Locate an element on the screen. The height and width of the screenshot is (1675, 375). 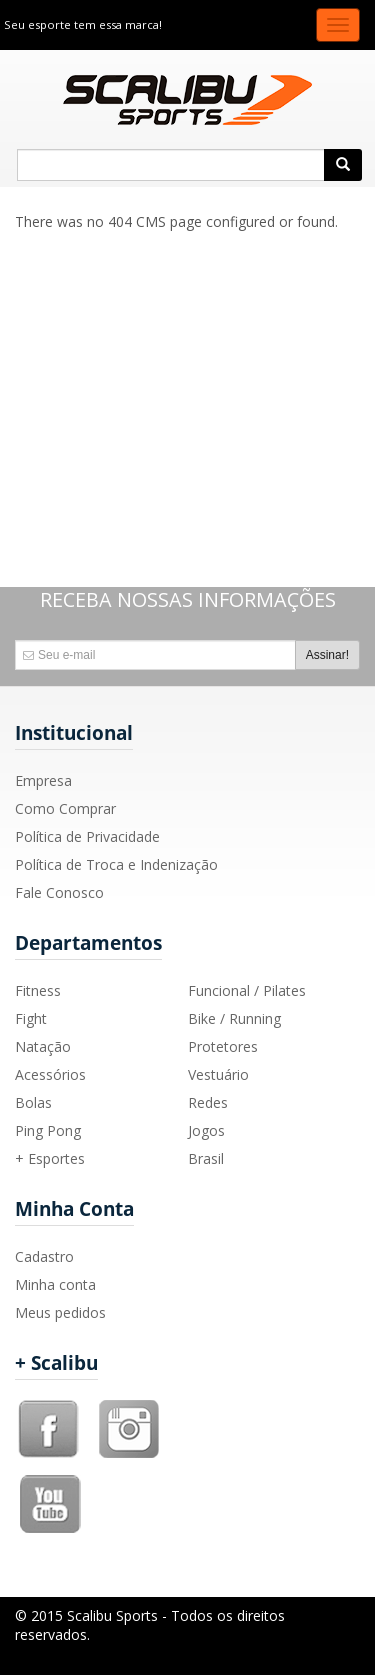
Política de Privacidade is located at coordinates (87, 836).